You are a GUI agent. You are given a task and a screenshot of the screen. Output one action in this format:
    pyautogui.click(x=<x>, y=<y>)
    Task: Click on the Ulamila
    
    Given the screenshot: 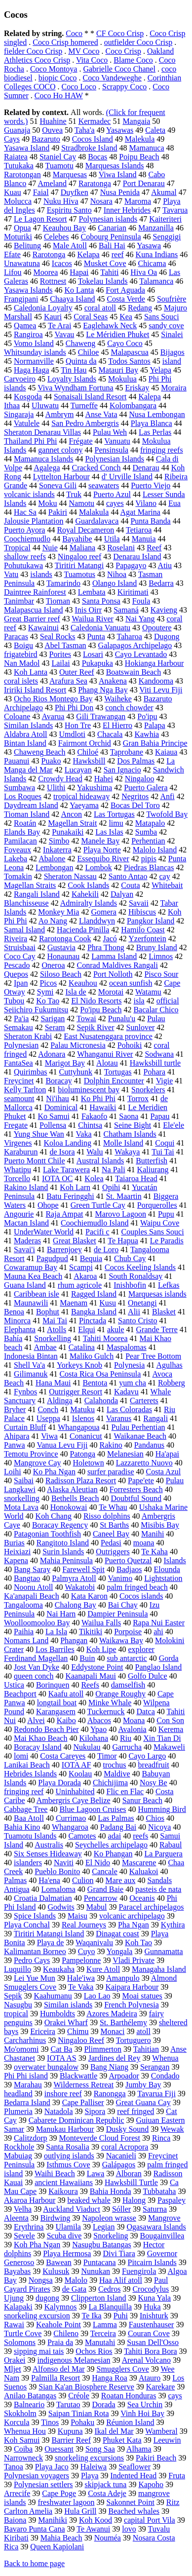 What is the action you would take?
    pyautogui.click(x=68, y=2227)
    